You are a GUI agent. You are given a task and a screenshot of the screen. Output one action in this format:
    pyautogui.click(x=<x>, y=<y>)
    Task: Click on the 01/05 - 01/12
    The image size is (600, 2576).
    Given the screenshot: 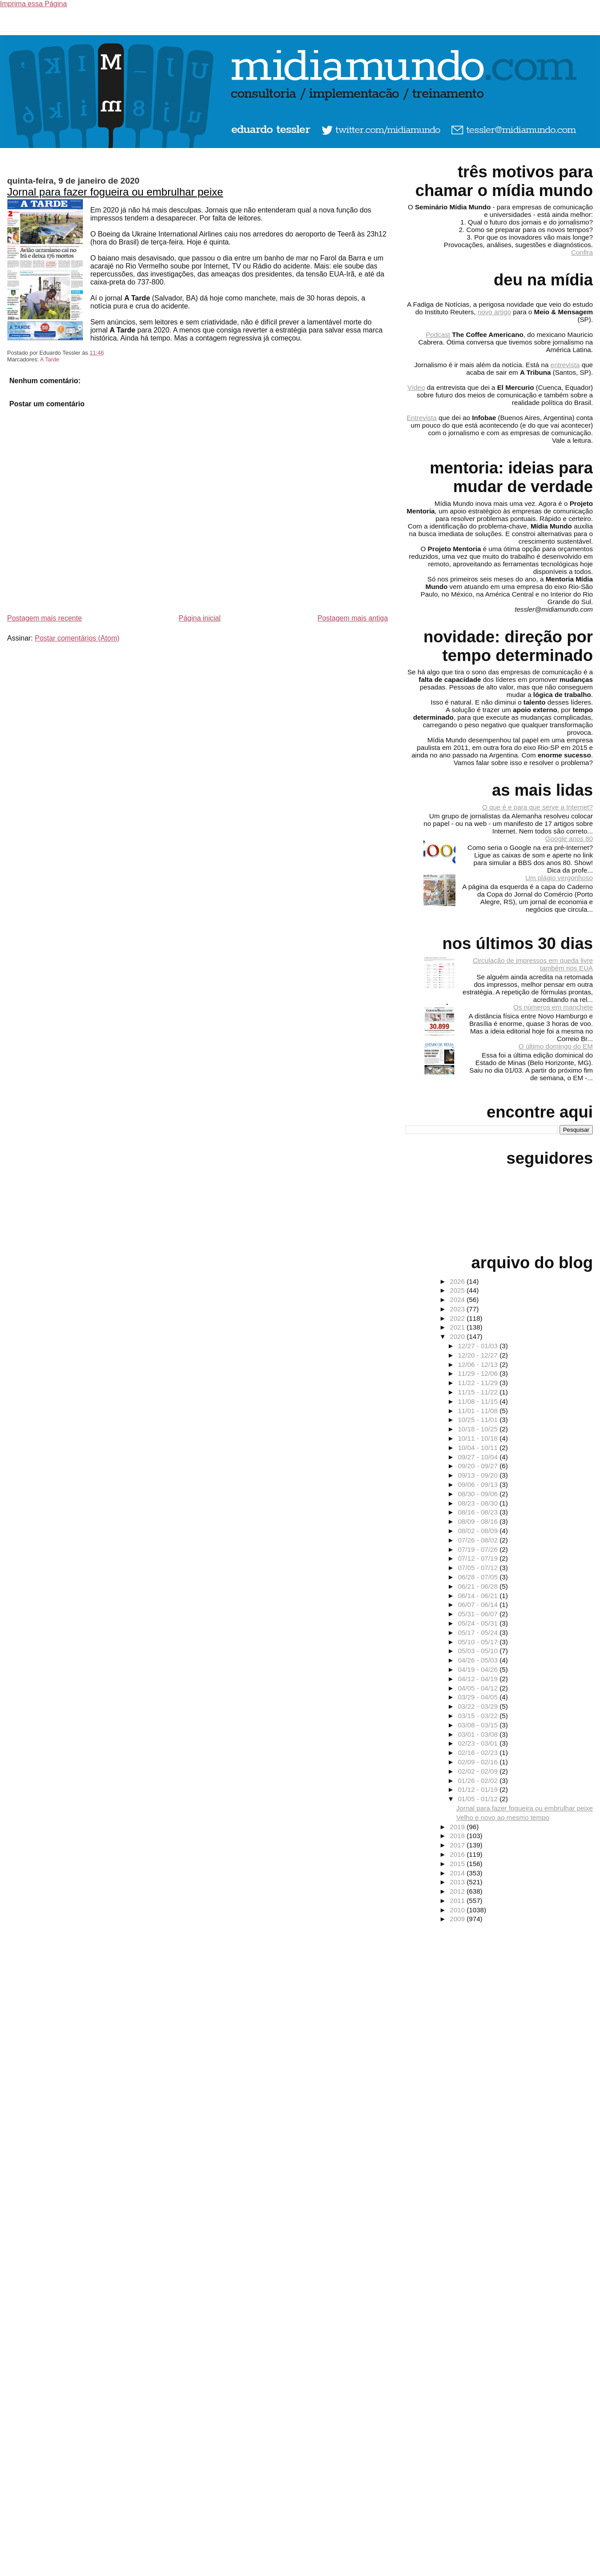 What is the action you would take?
    pyautogui.click(x=478, y=1799)
    